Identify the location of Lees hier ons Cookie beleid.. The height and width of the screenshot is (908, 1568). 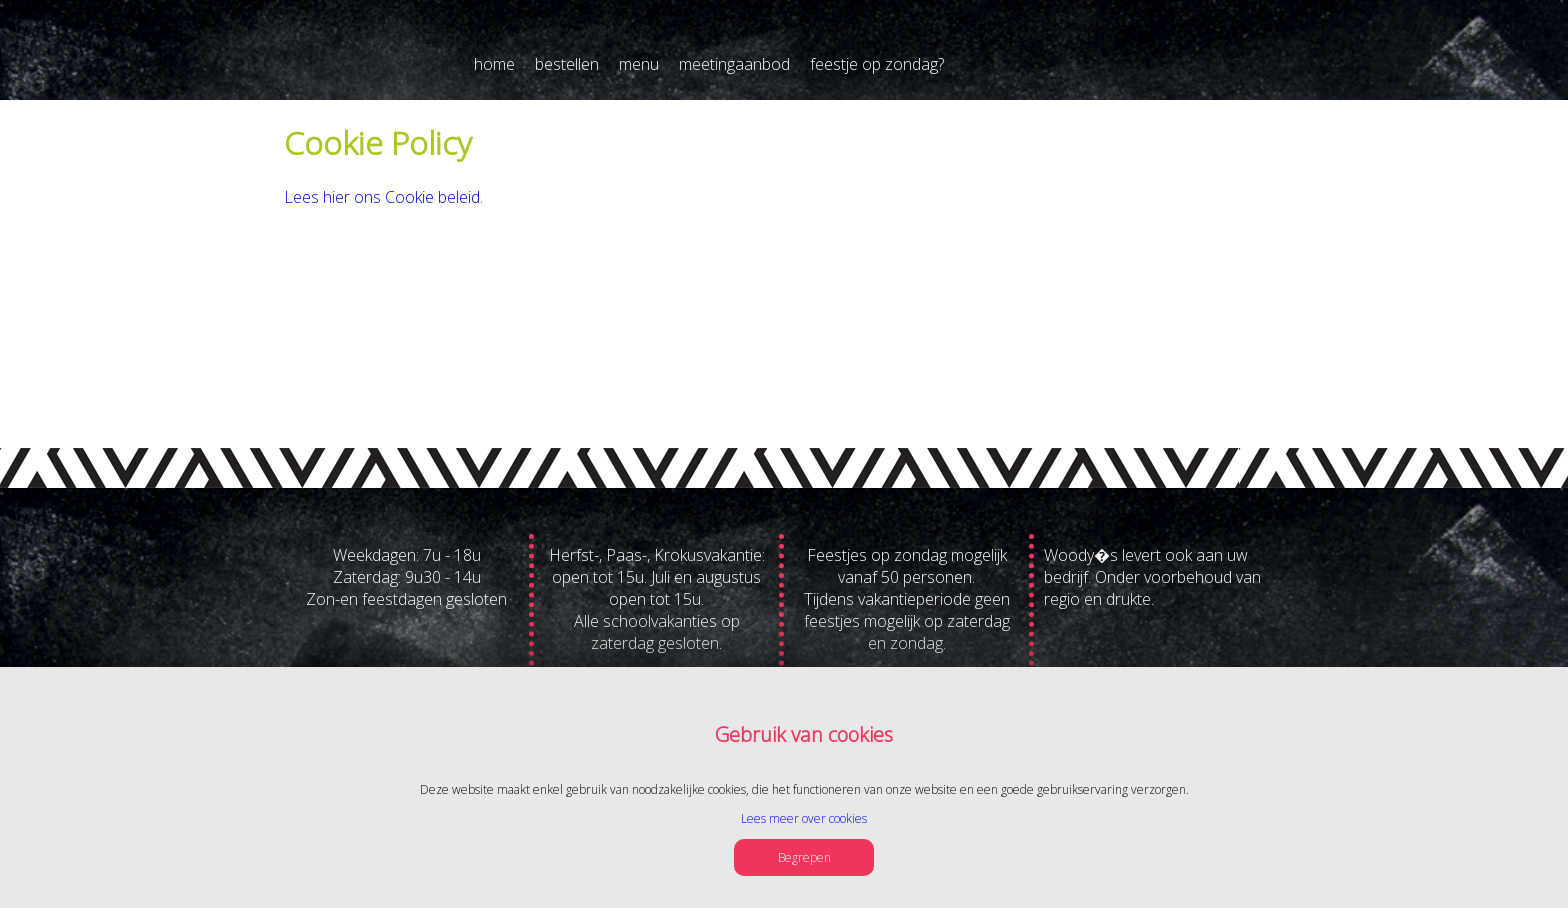
(383, 197).